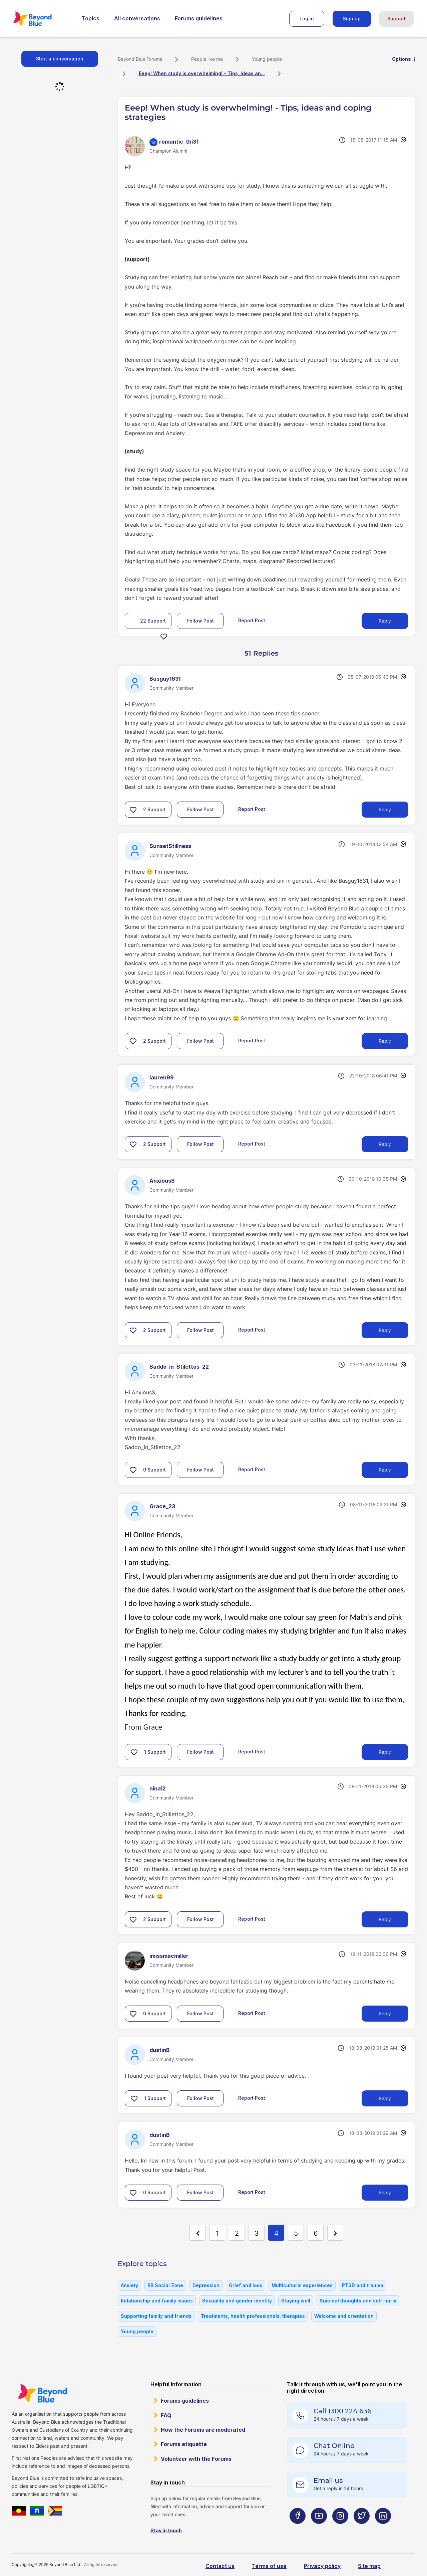 The height and width of the screenshot is (2576, 427). Describe the element at coordinates (41, 19) in the screenshot. I see `Beyond Blue Forums` at that location.